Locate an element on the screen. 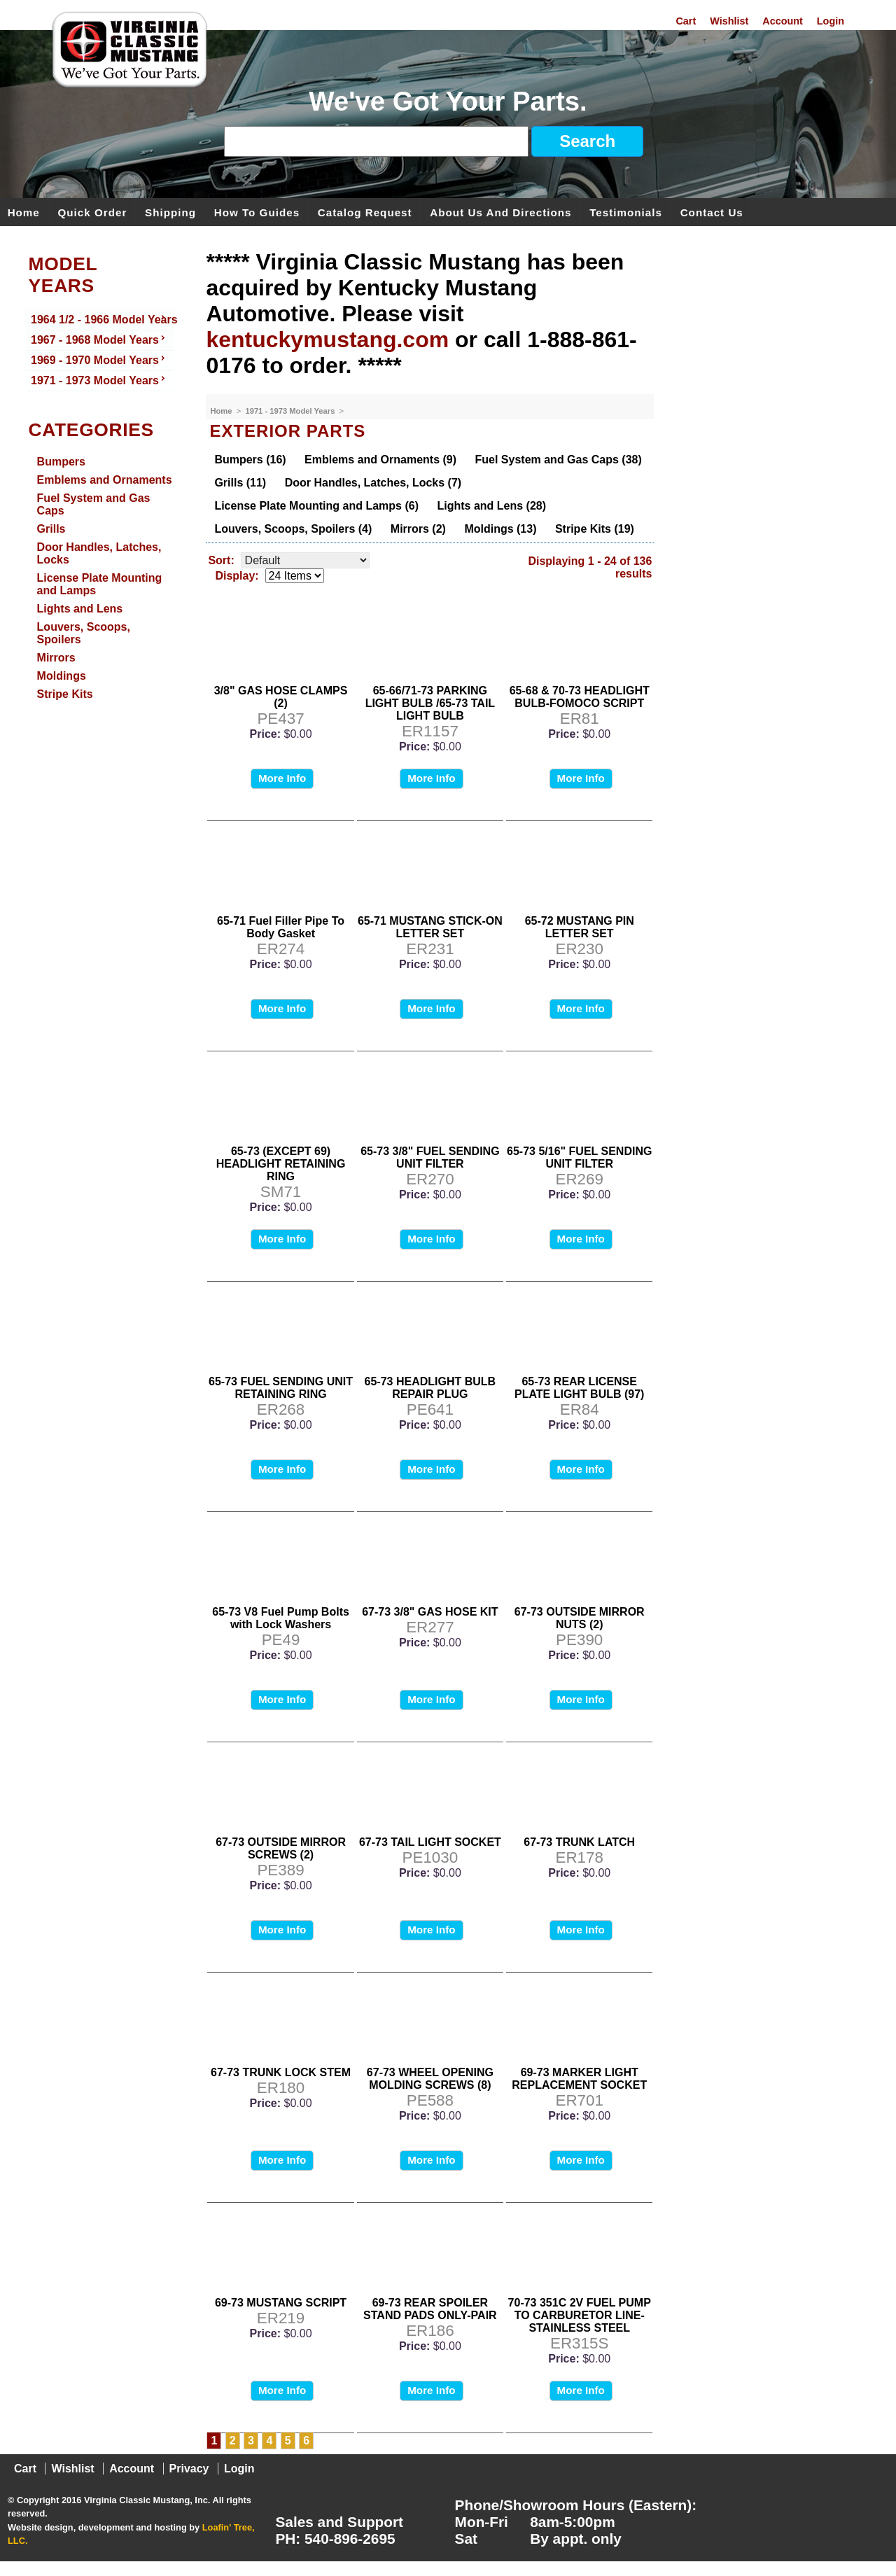  1967 - 1968 Model Years [menuitem] is located at coordinates (99, 339).